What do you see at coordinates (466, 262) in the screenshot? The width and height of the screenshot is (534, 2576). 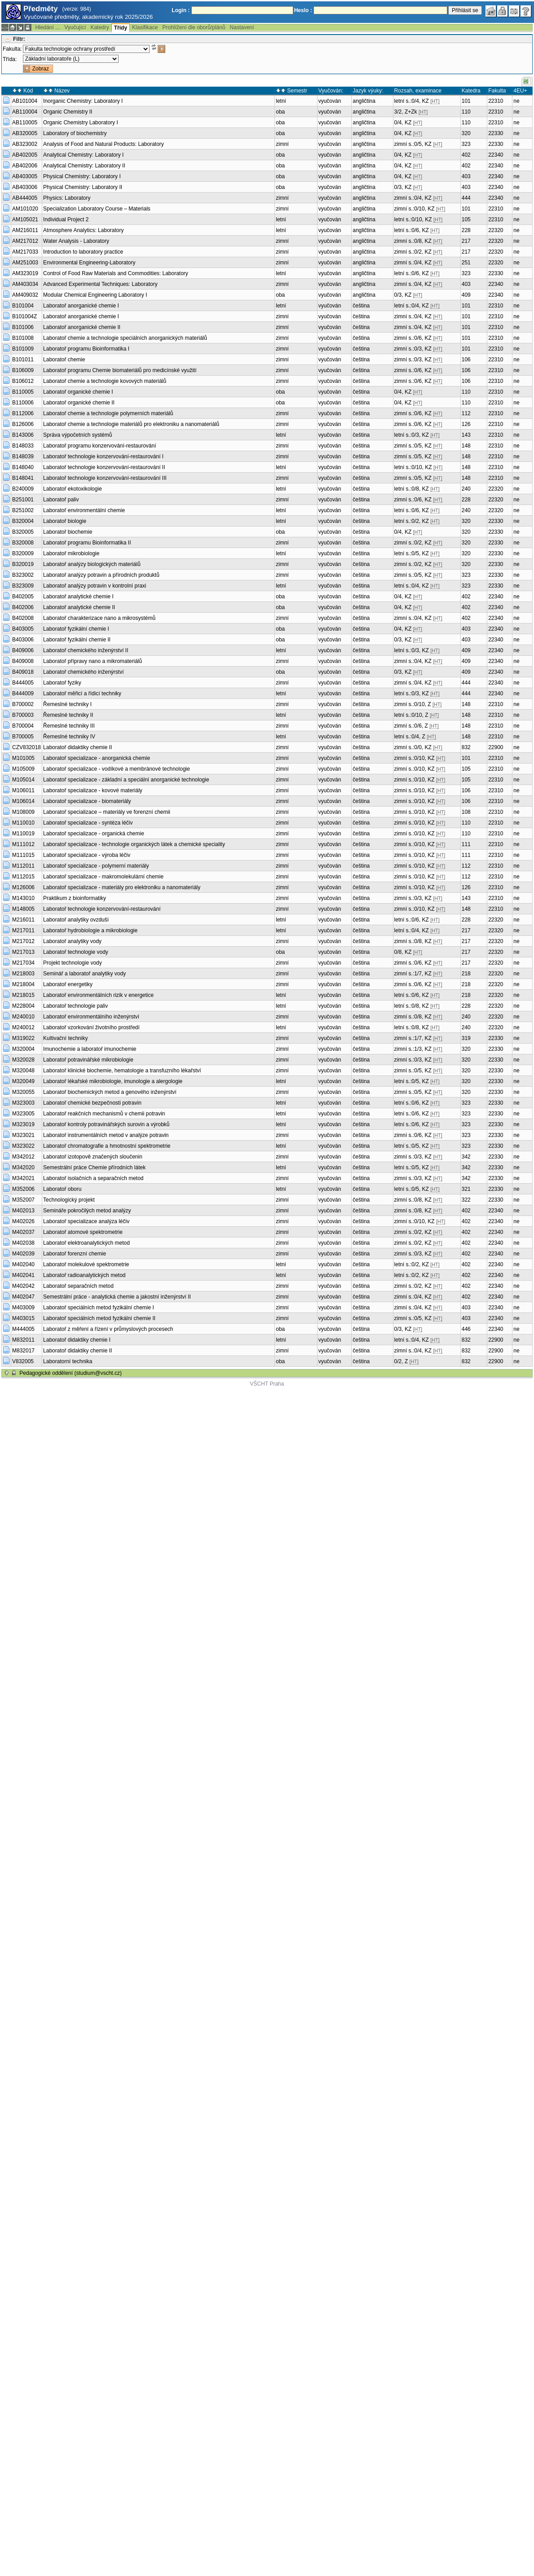 I see `251` at bounding box center [466, 262].